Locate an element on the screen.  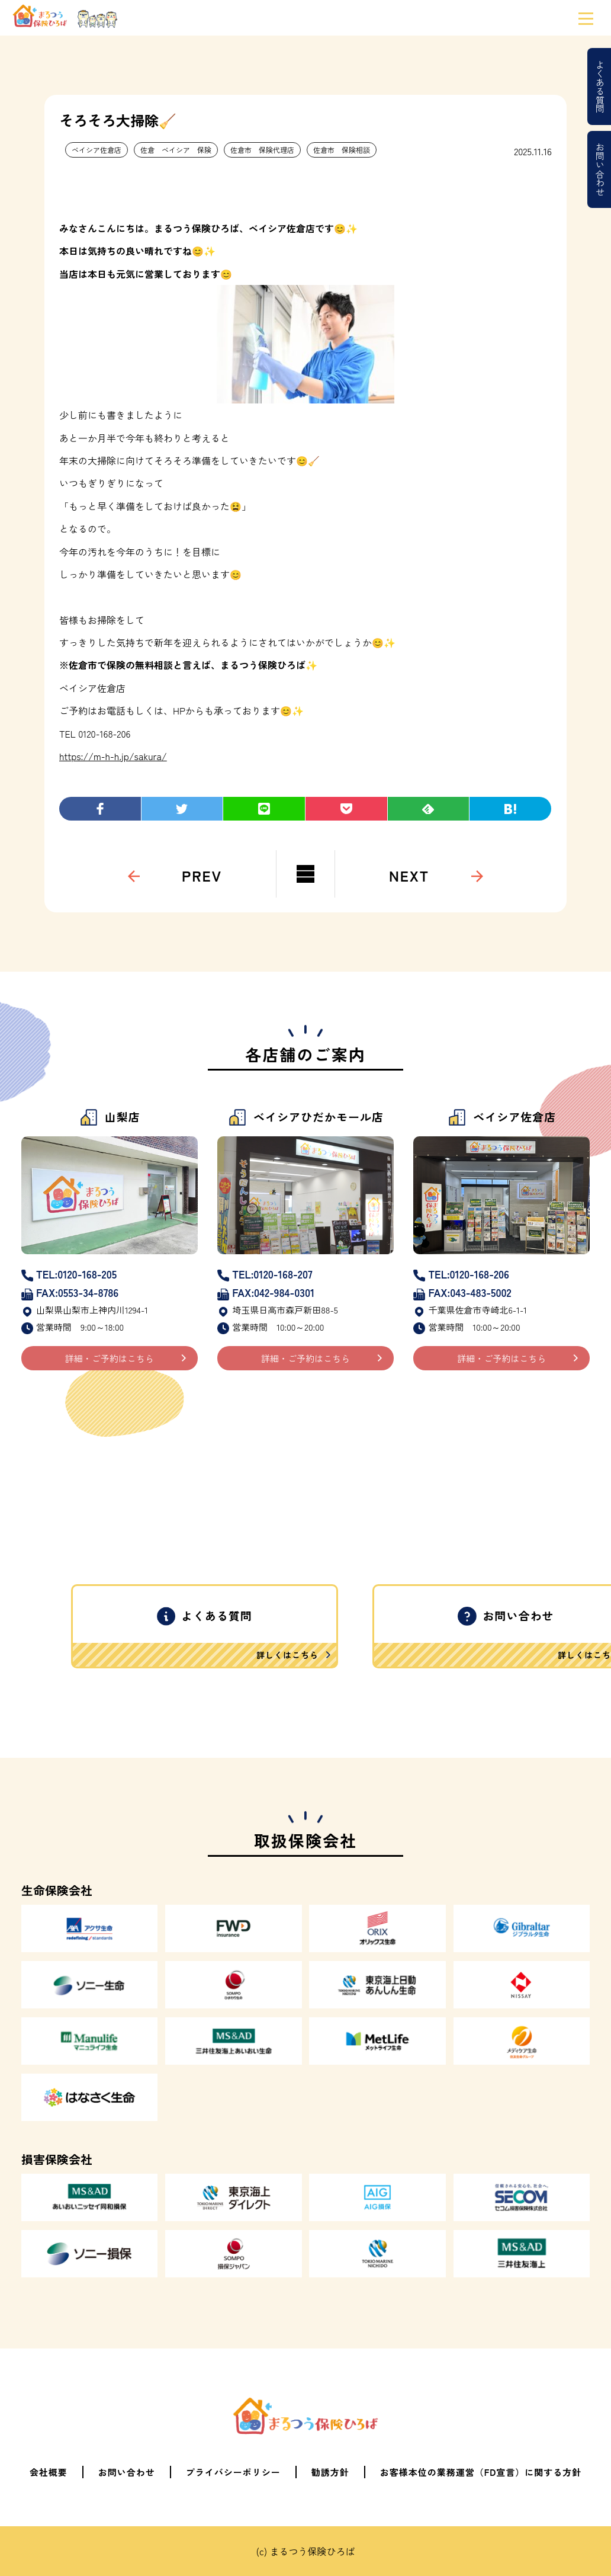
お客様本位の業務運営（FD宣言）に関する方針 is located at coordinates (481, 2472).